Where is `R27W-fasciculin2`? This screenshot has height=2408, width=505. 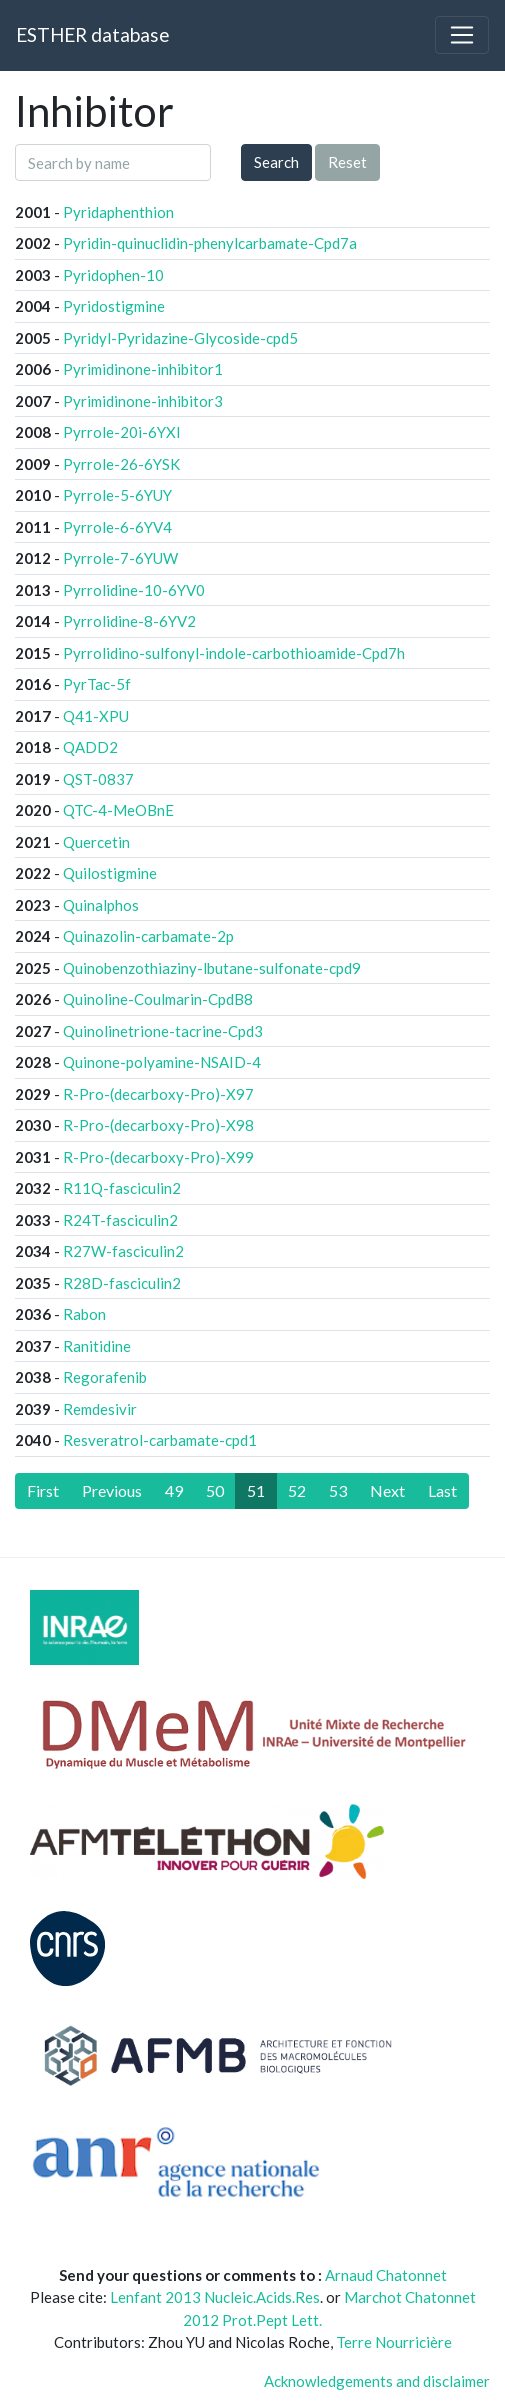
R27W-fasciculin2 is located at coordinates (123, 1251).